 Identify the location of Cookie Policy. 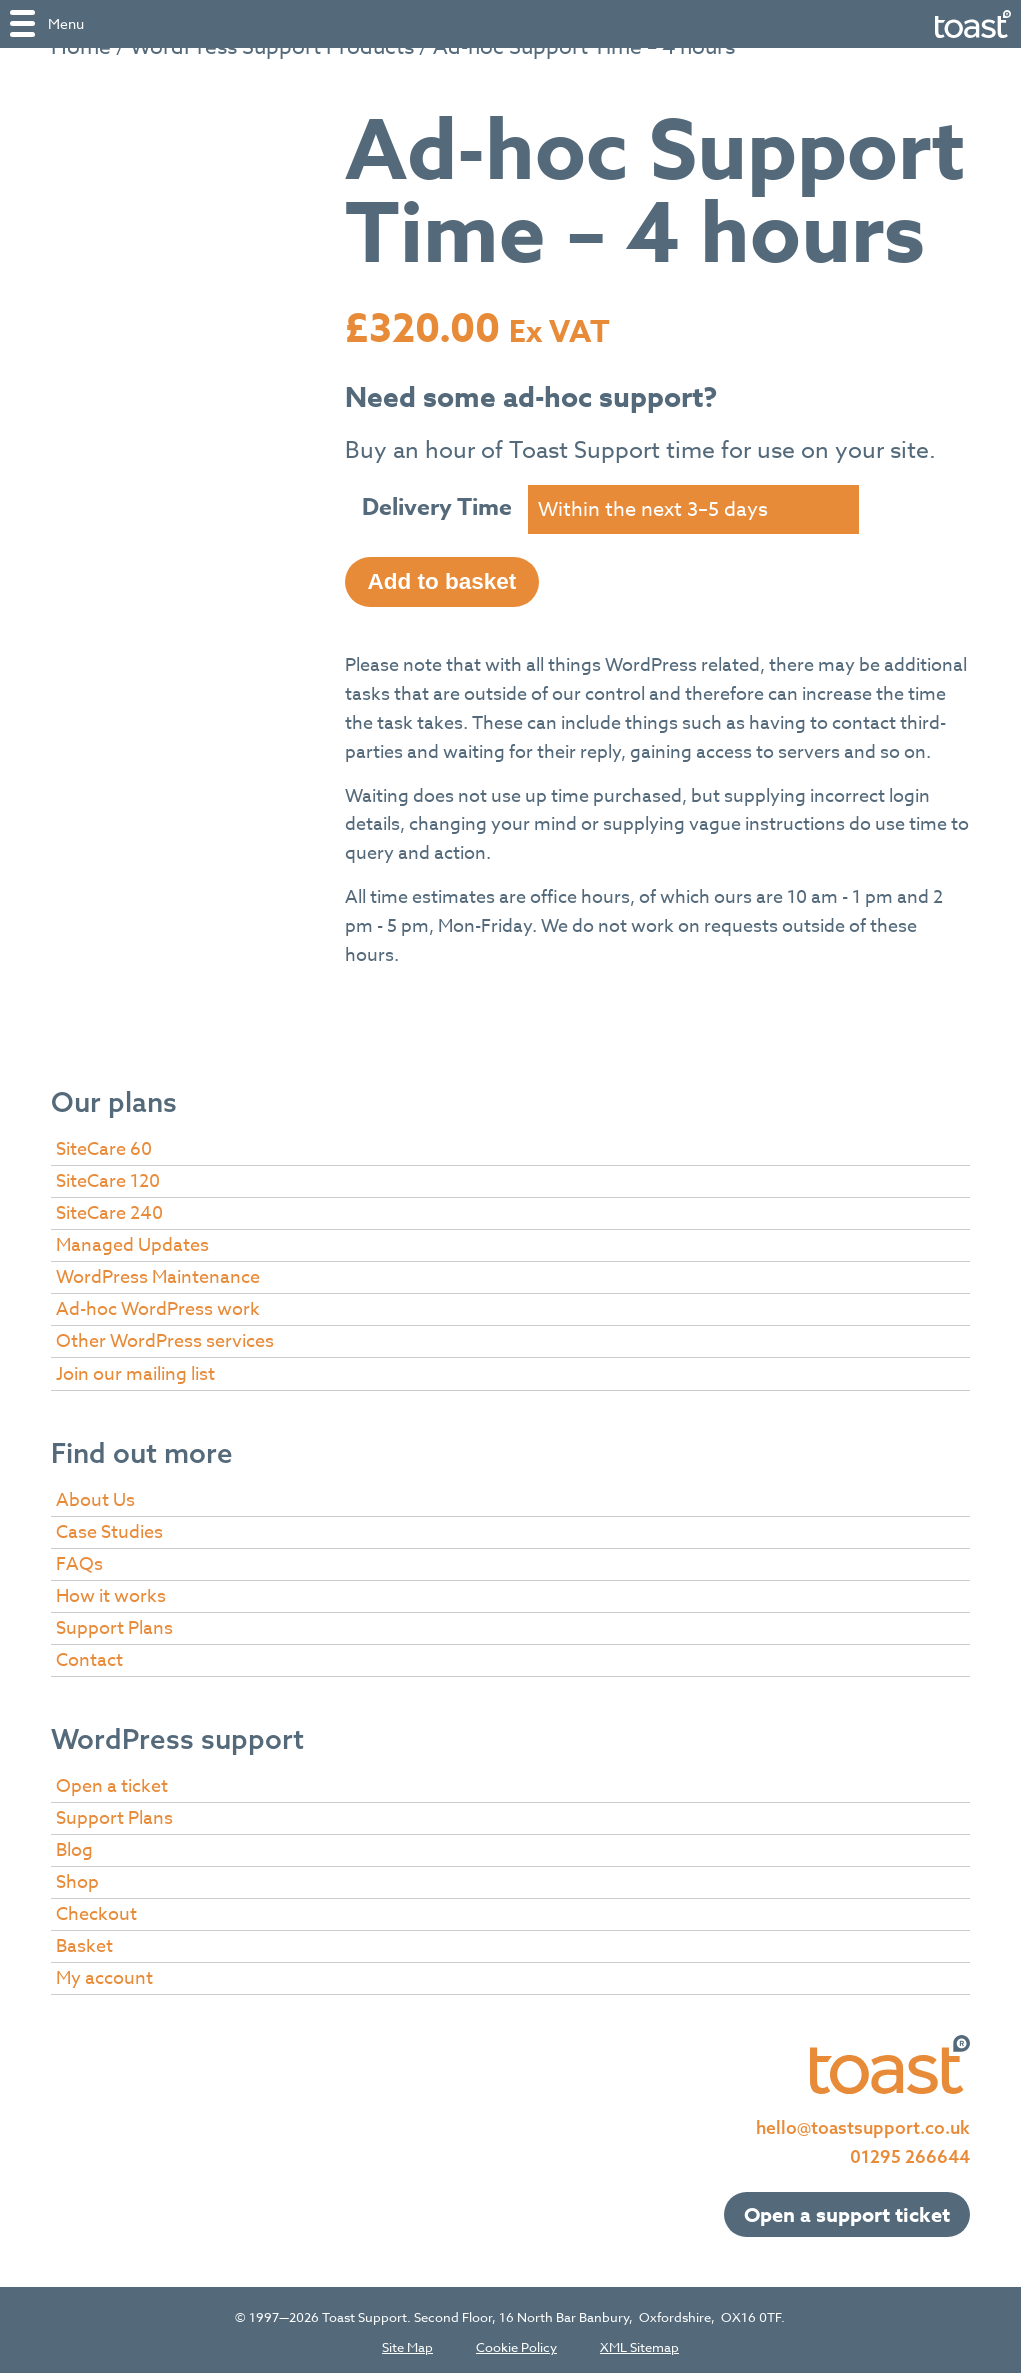
(516, 2343).